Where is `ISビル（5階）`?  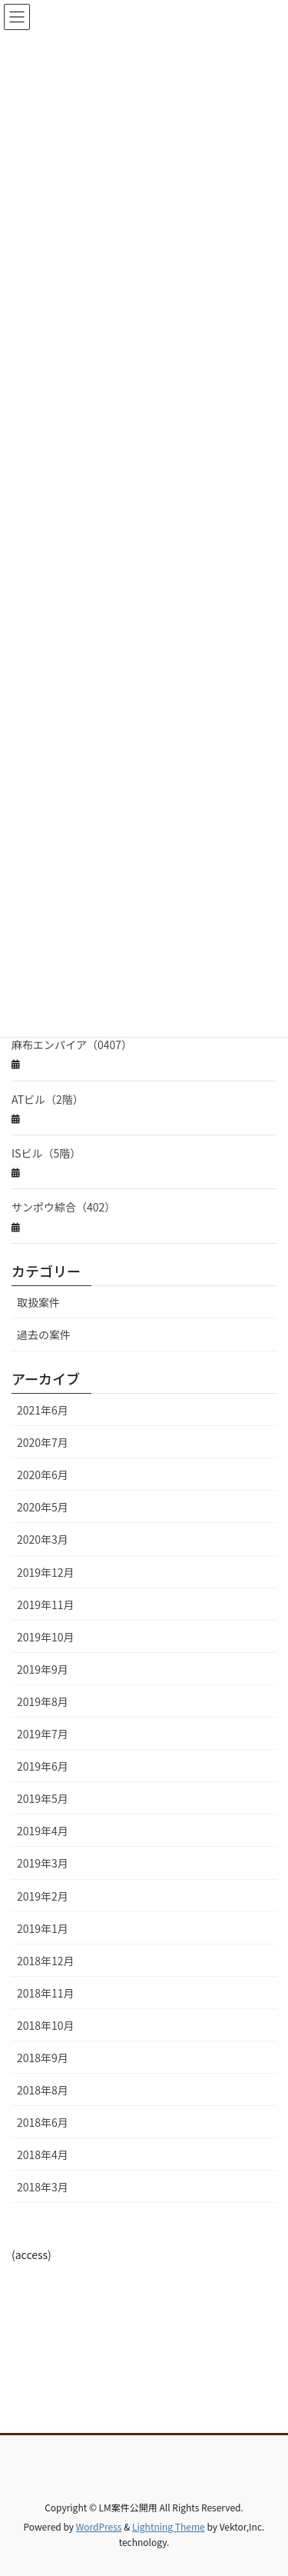 ISビル（5階） is located at coordinates (46, 1153).